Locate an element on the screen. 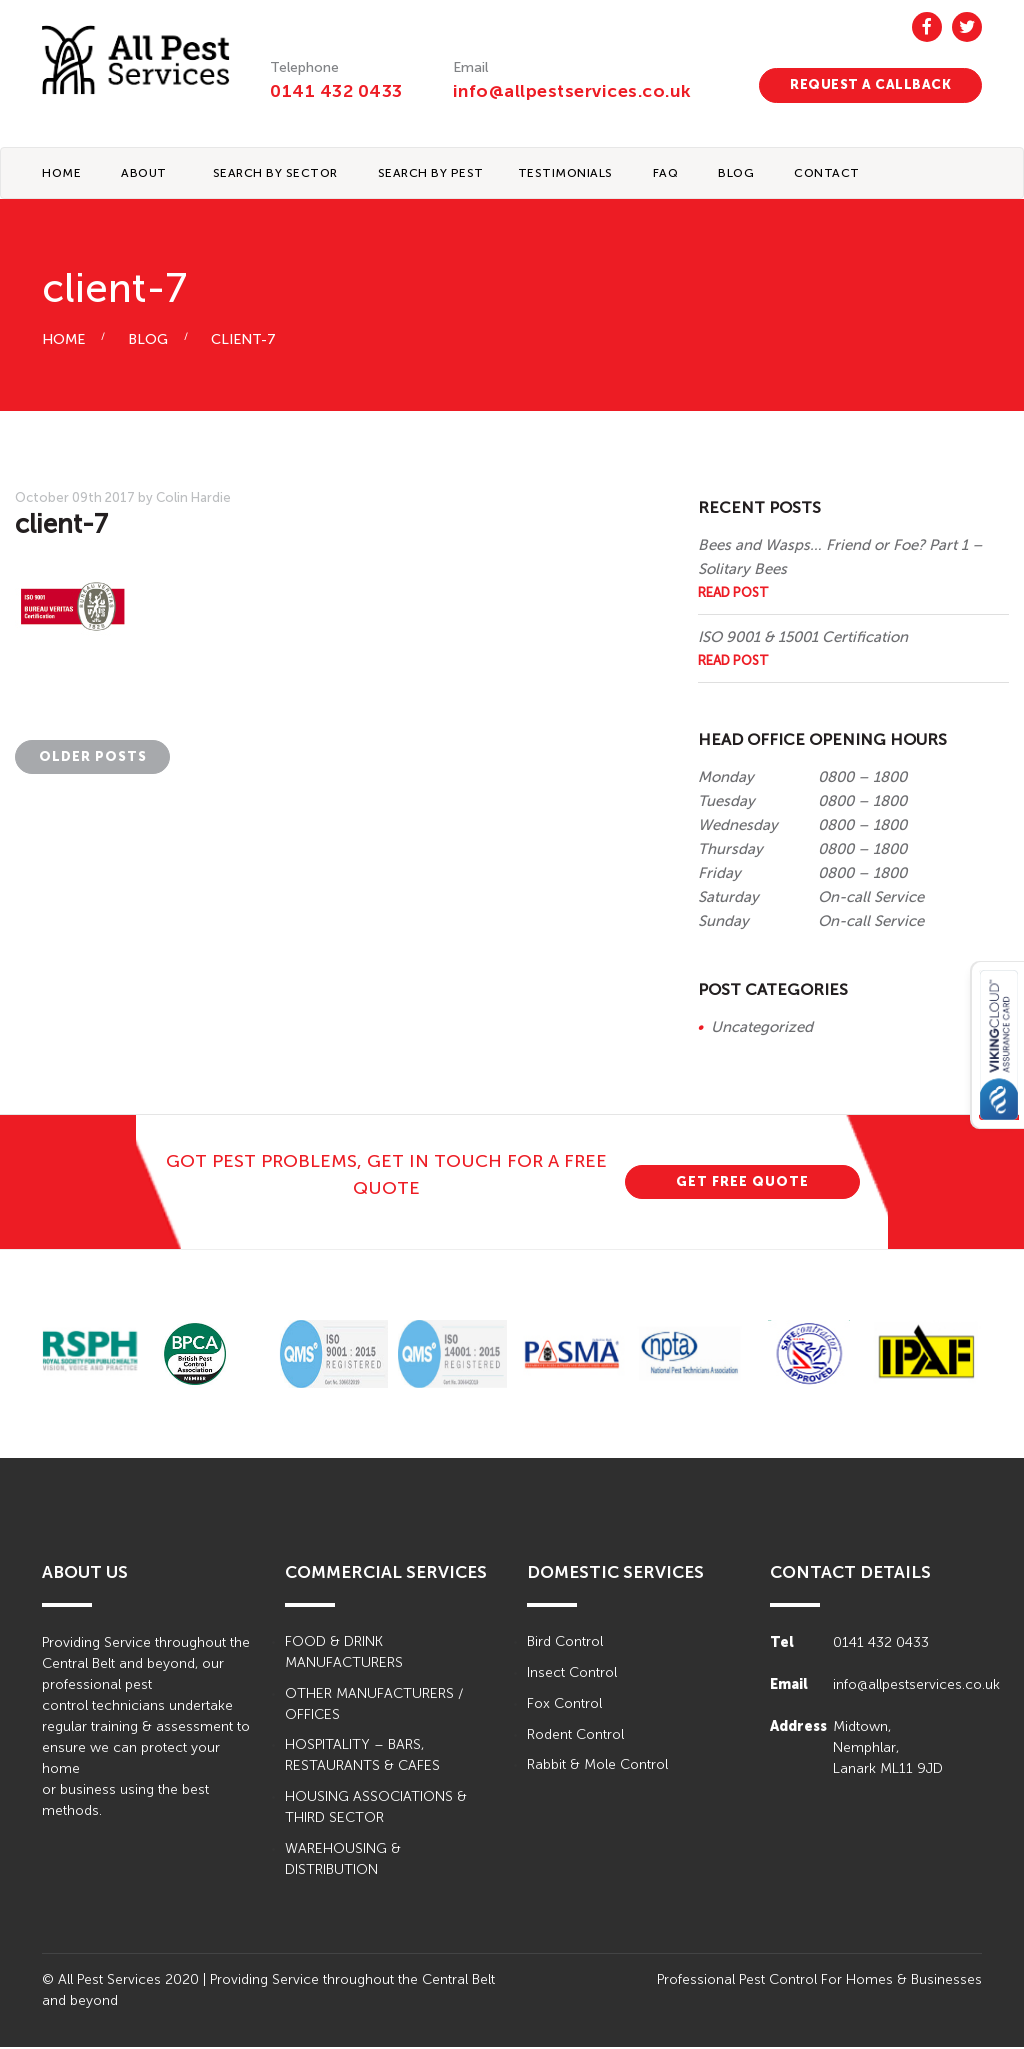 The height and width of the screenshot is (2049, 1024). Uncategorized is located at coordinates (762, 1028).